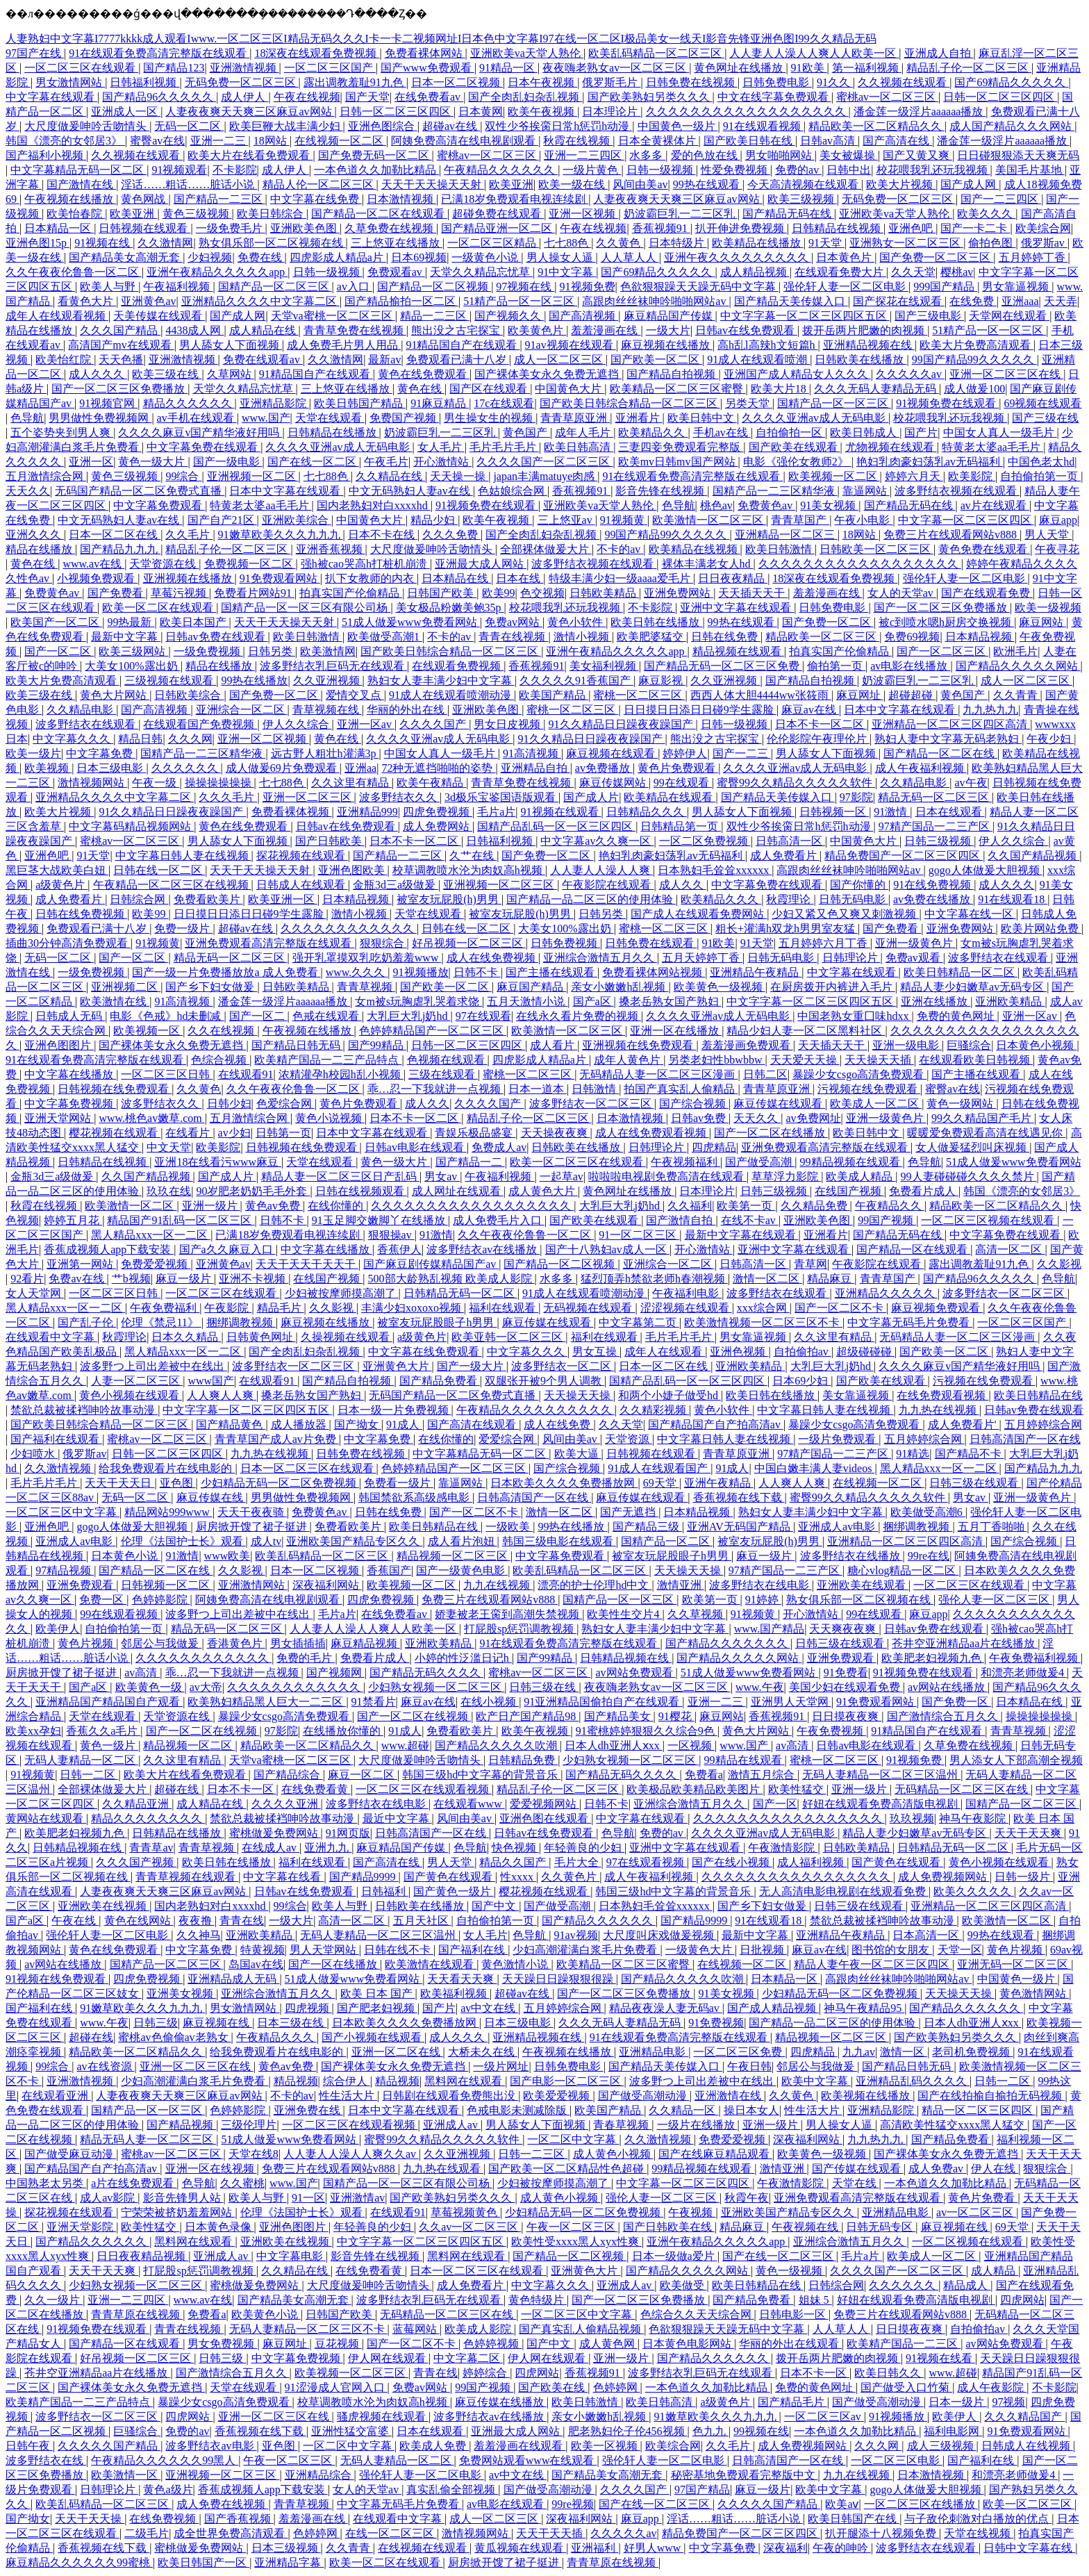  Describe the element at coordinates (700, 1950) in the screenshot. I see `一级黄色大片` at that location.